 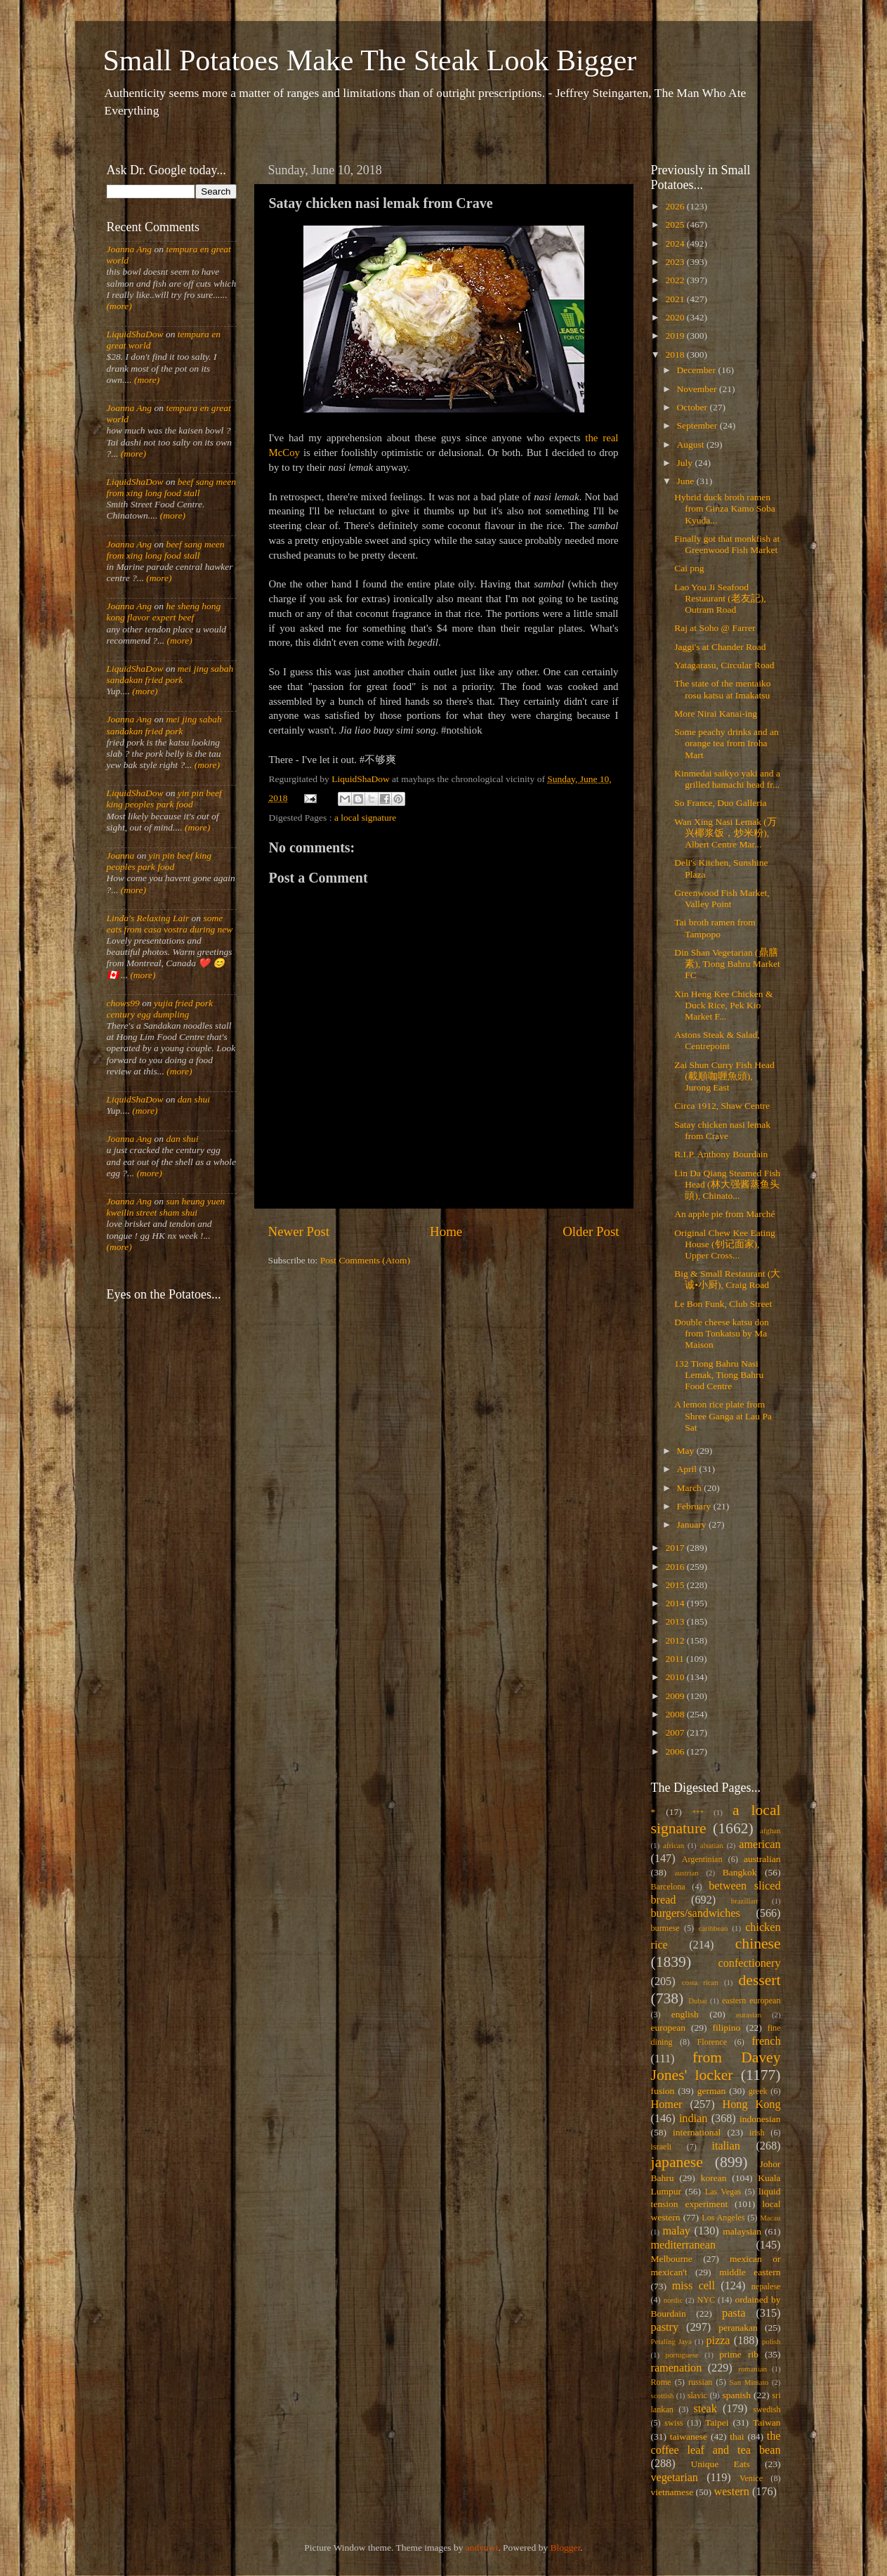 What do you see at coordinates (697, 2132) in the screenshot?
I see `international` at bounding box center [697, 2132].